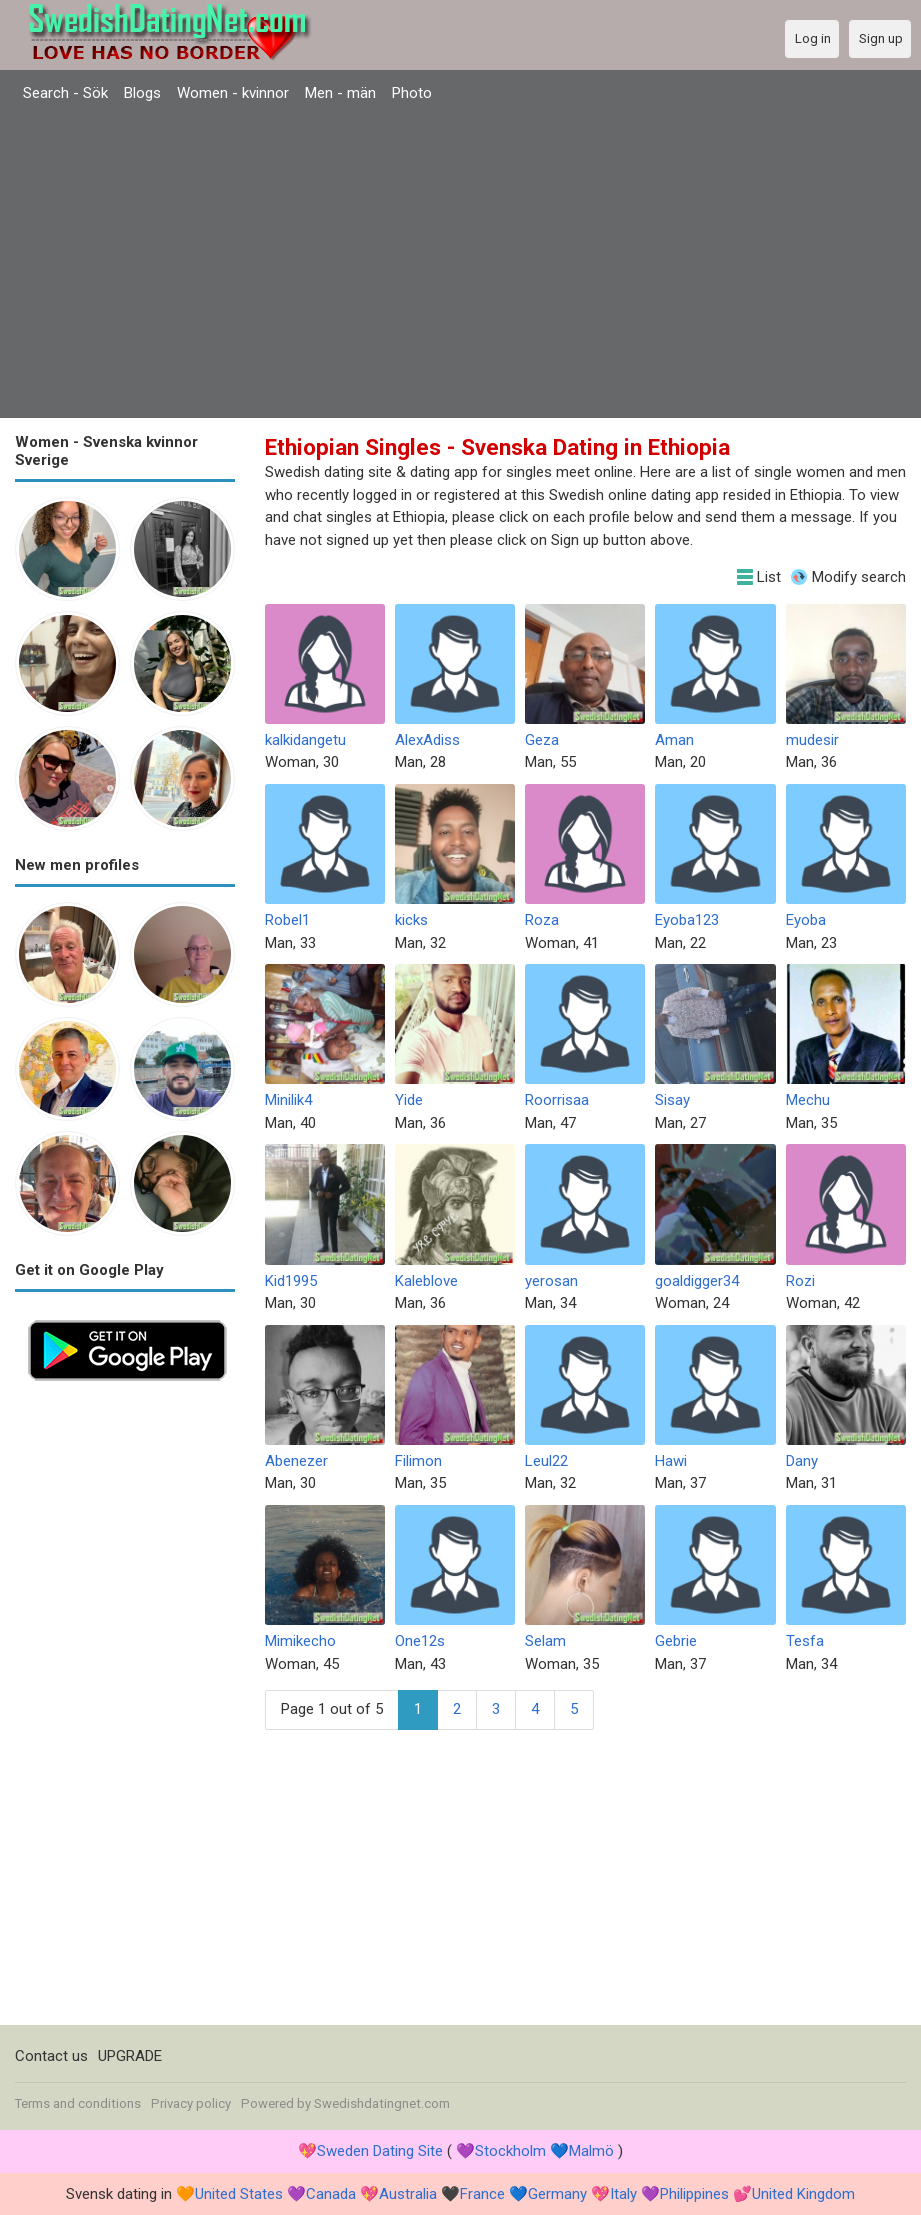  Describe the element at coordinates (808, 1100) in the screenshot. I see `Mechu` at that location.